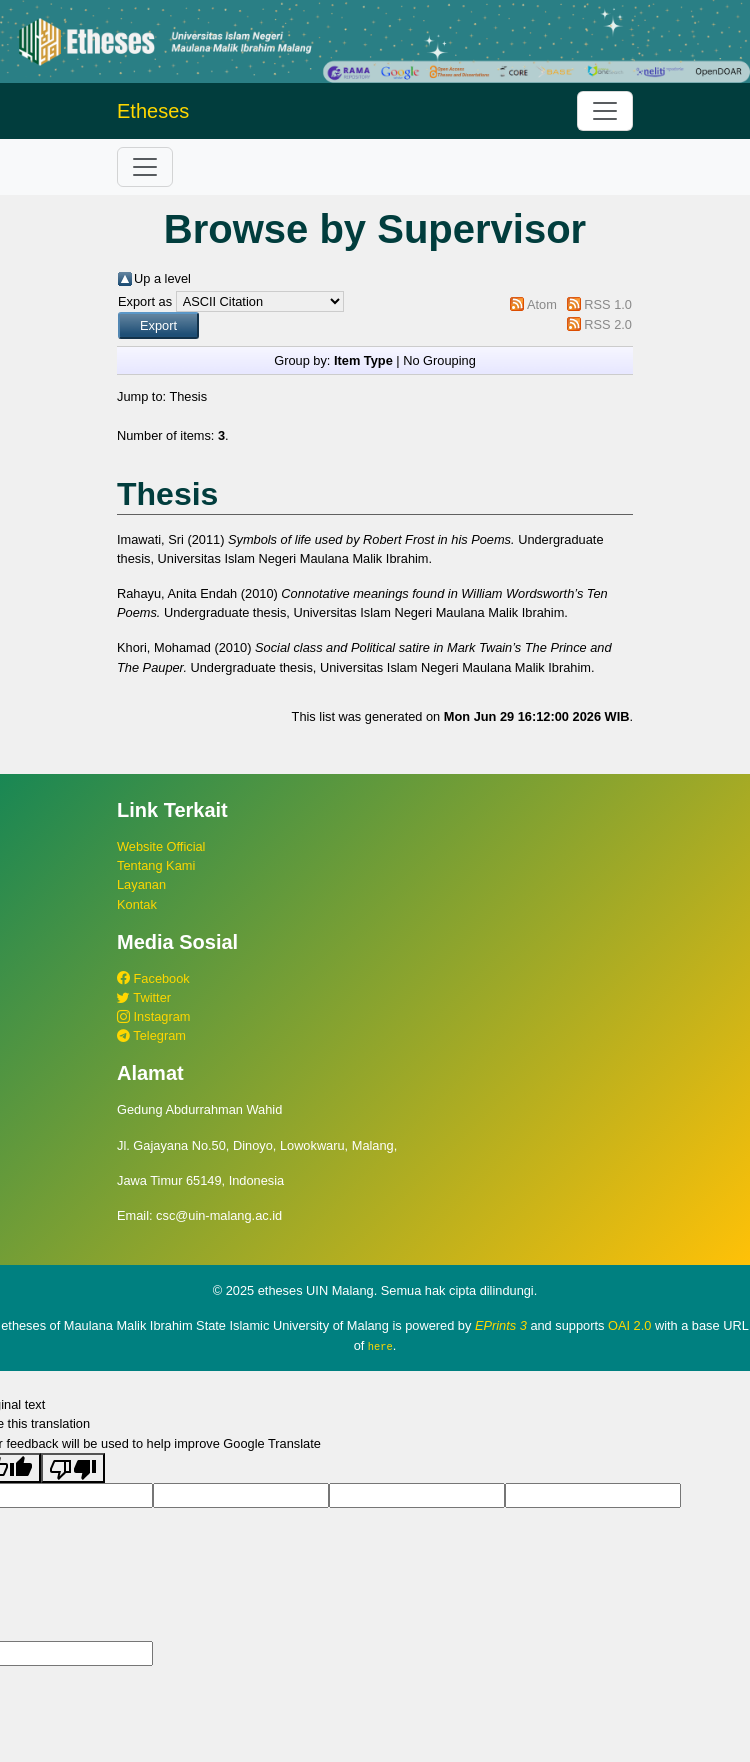 The image size is (750, 1762). Describe the element at coordinates (542, 304) in the screenshot. I see `Atom` at that location.